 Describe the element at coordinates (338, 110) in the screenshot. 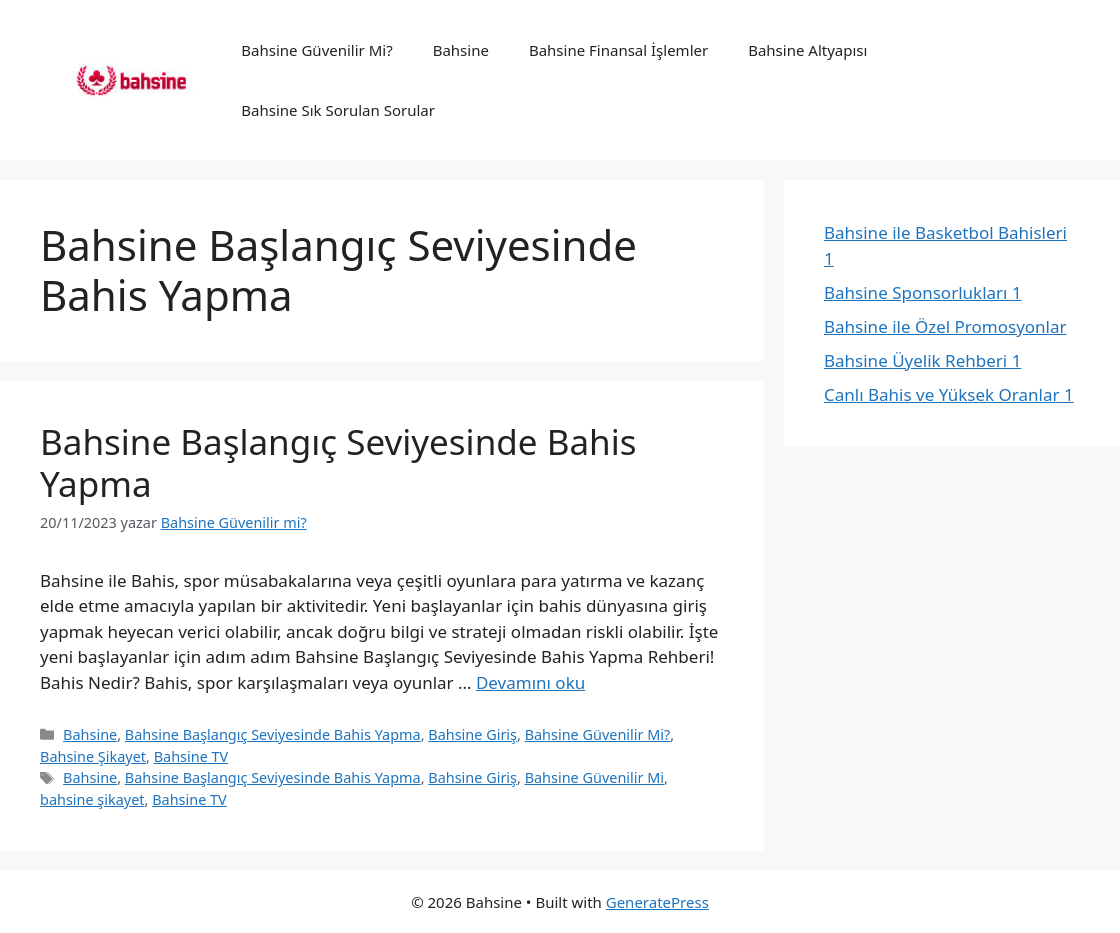

I see `Bahsine Sık Sorulan Sorular` at that location.